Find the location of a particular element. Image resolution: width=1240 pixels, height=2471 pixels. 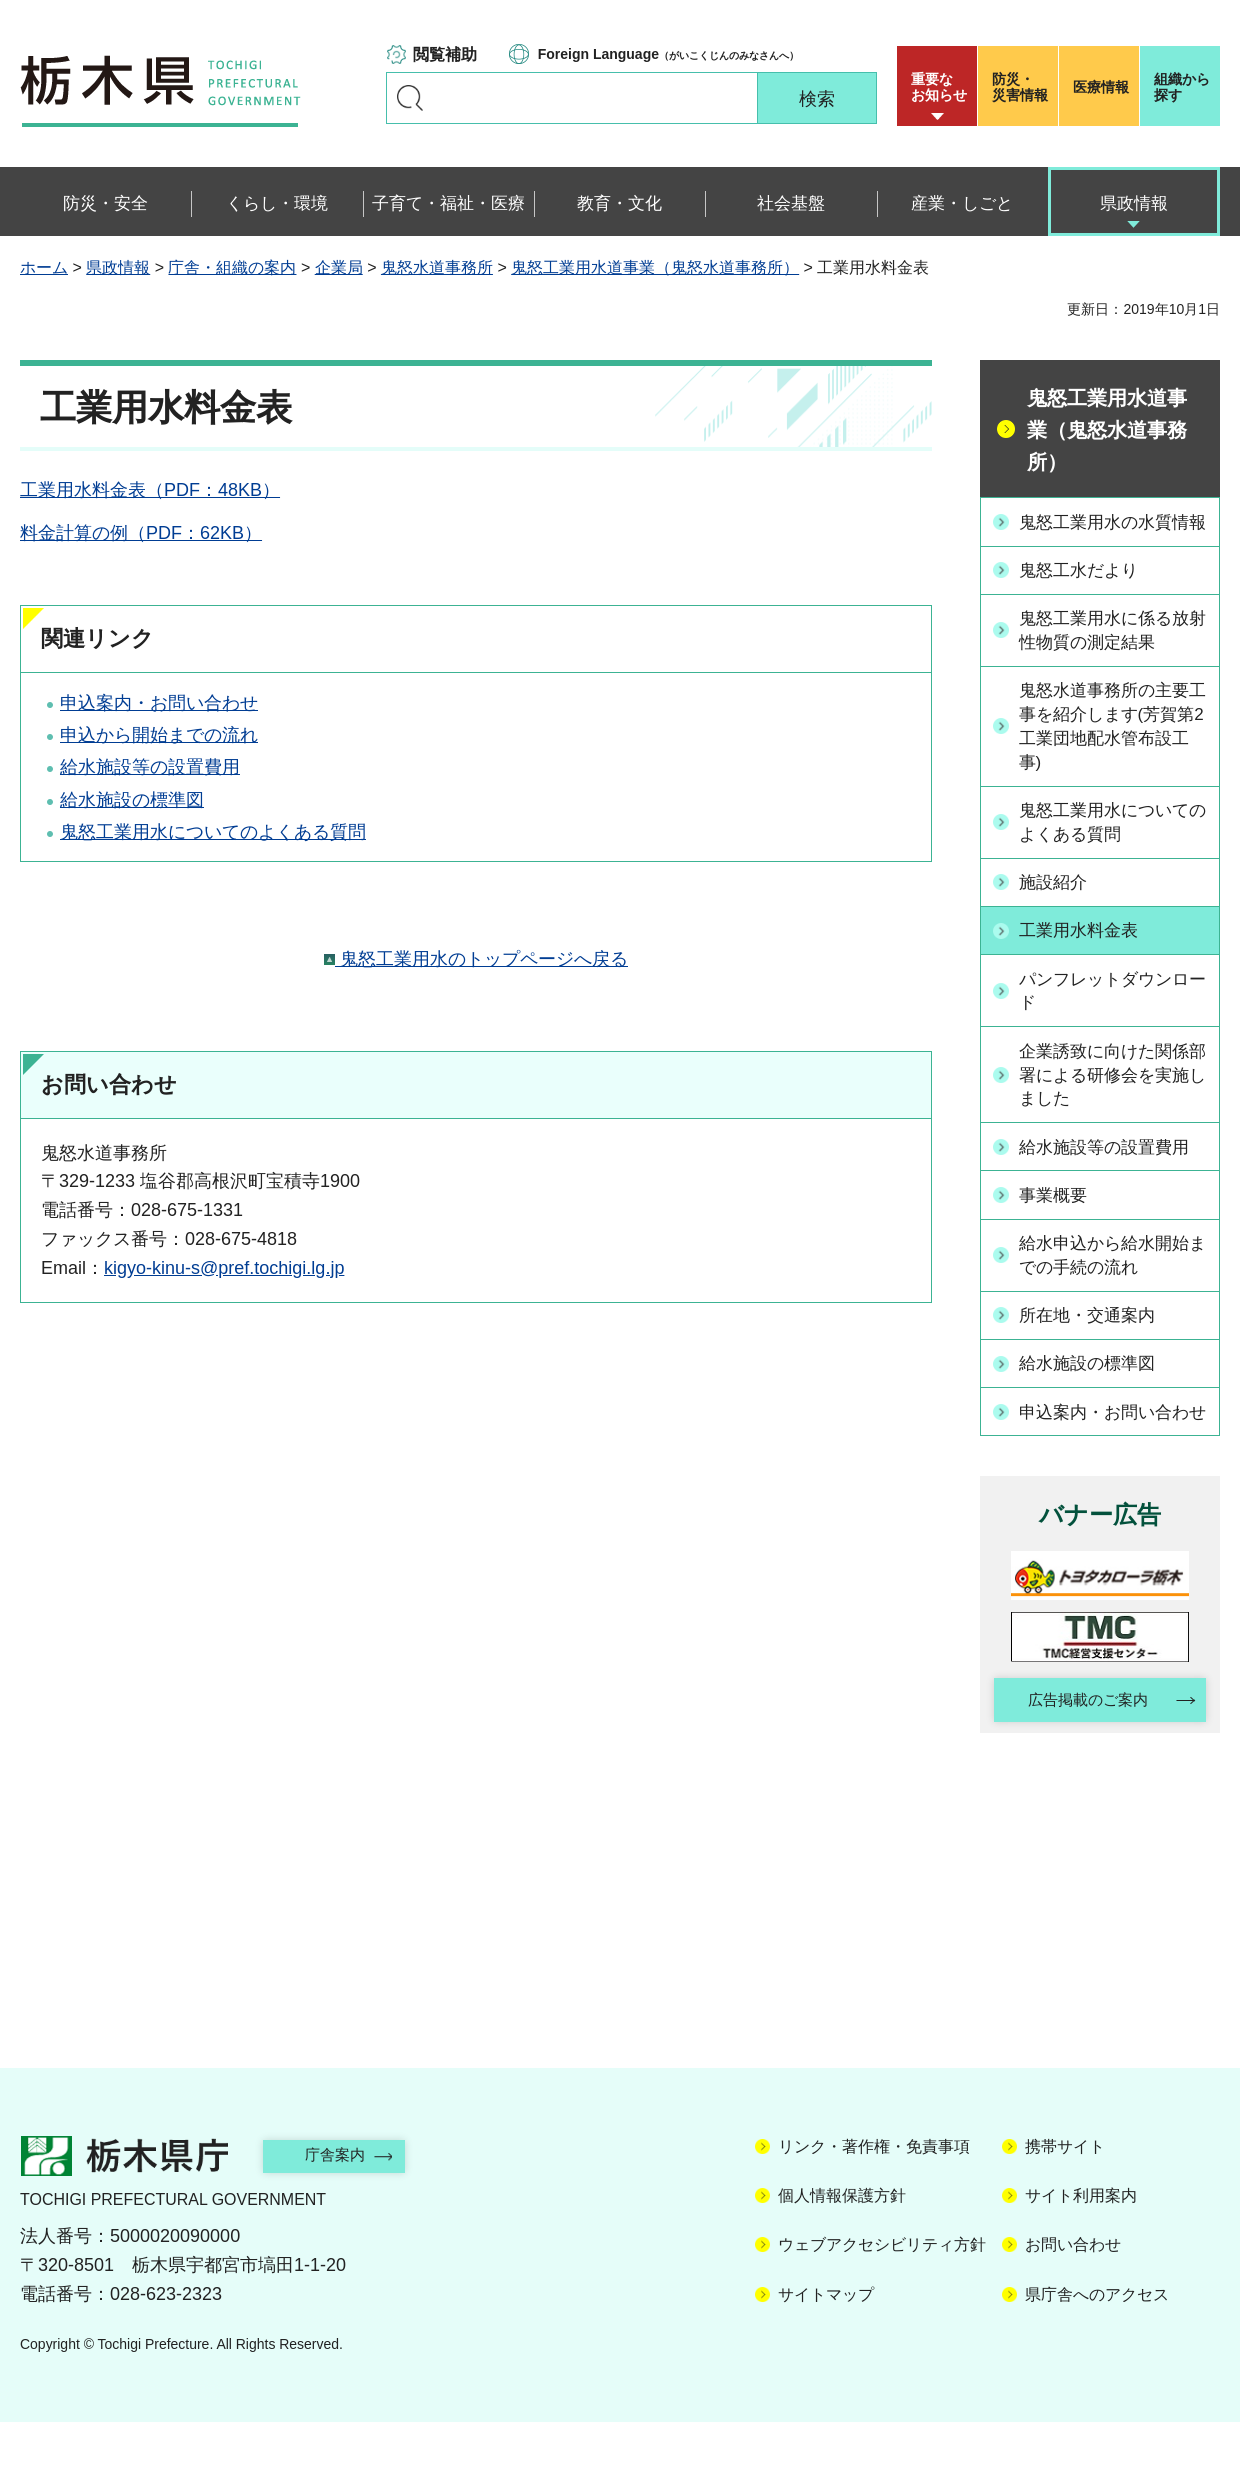

鬼怒水道事務所の主要工事を紹介します(芳賀第2工業団地配水管布設工事) is located at coordinates (1114, 751).